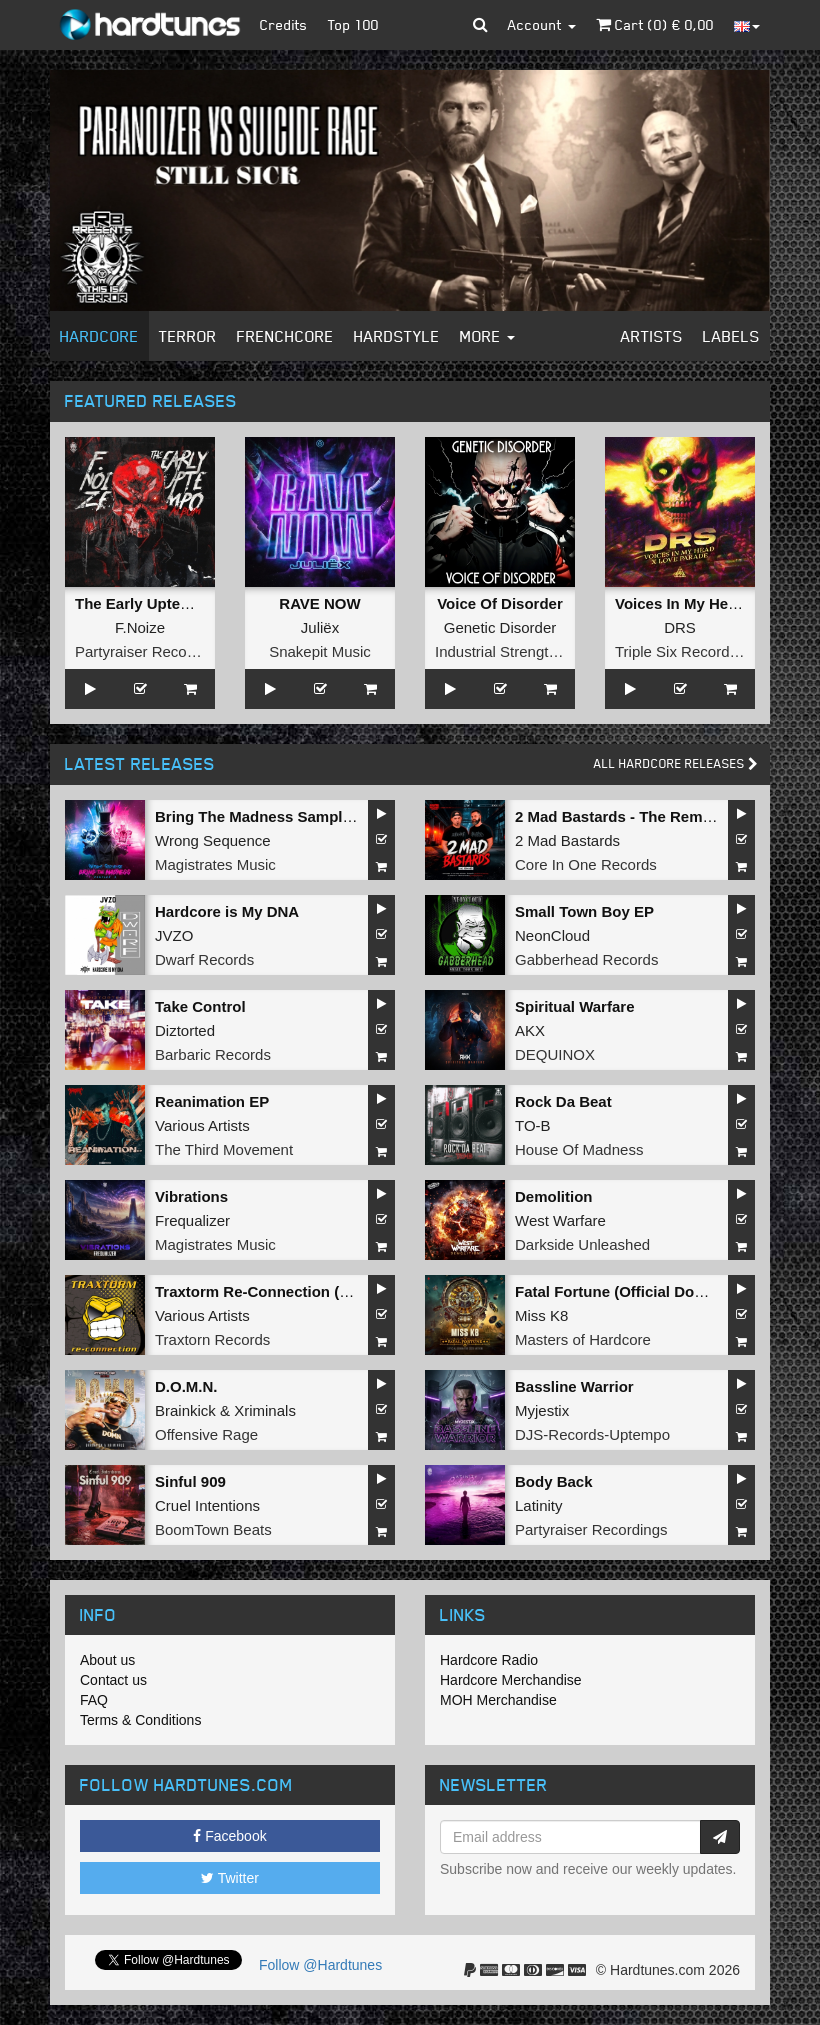 The image size is (820, 2025). What do you see at coordinates (191, 1196) in the screenshot?
I see `Vibrations` at bounding box center [191, 1196].